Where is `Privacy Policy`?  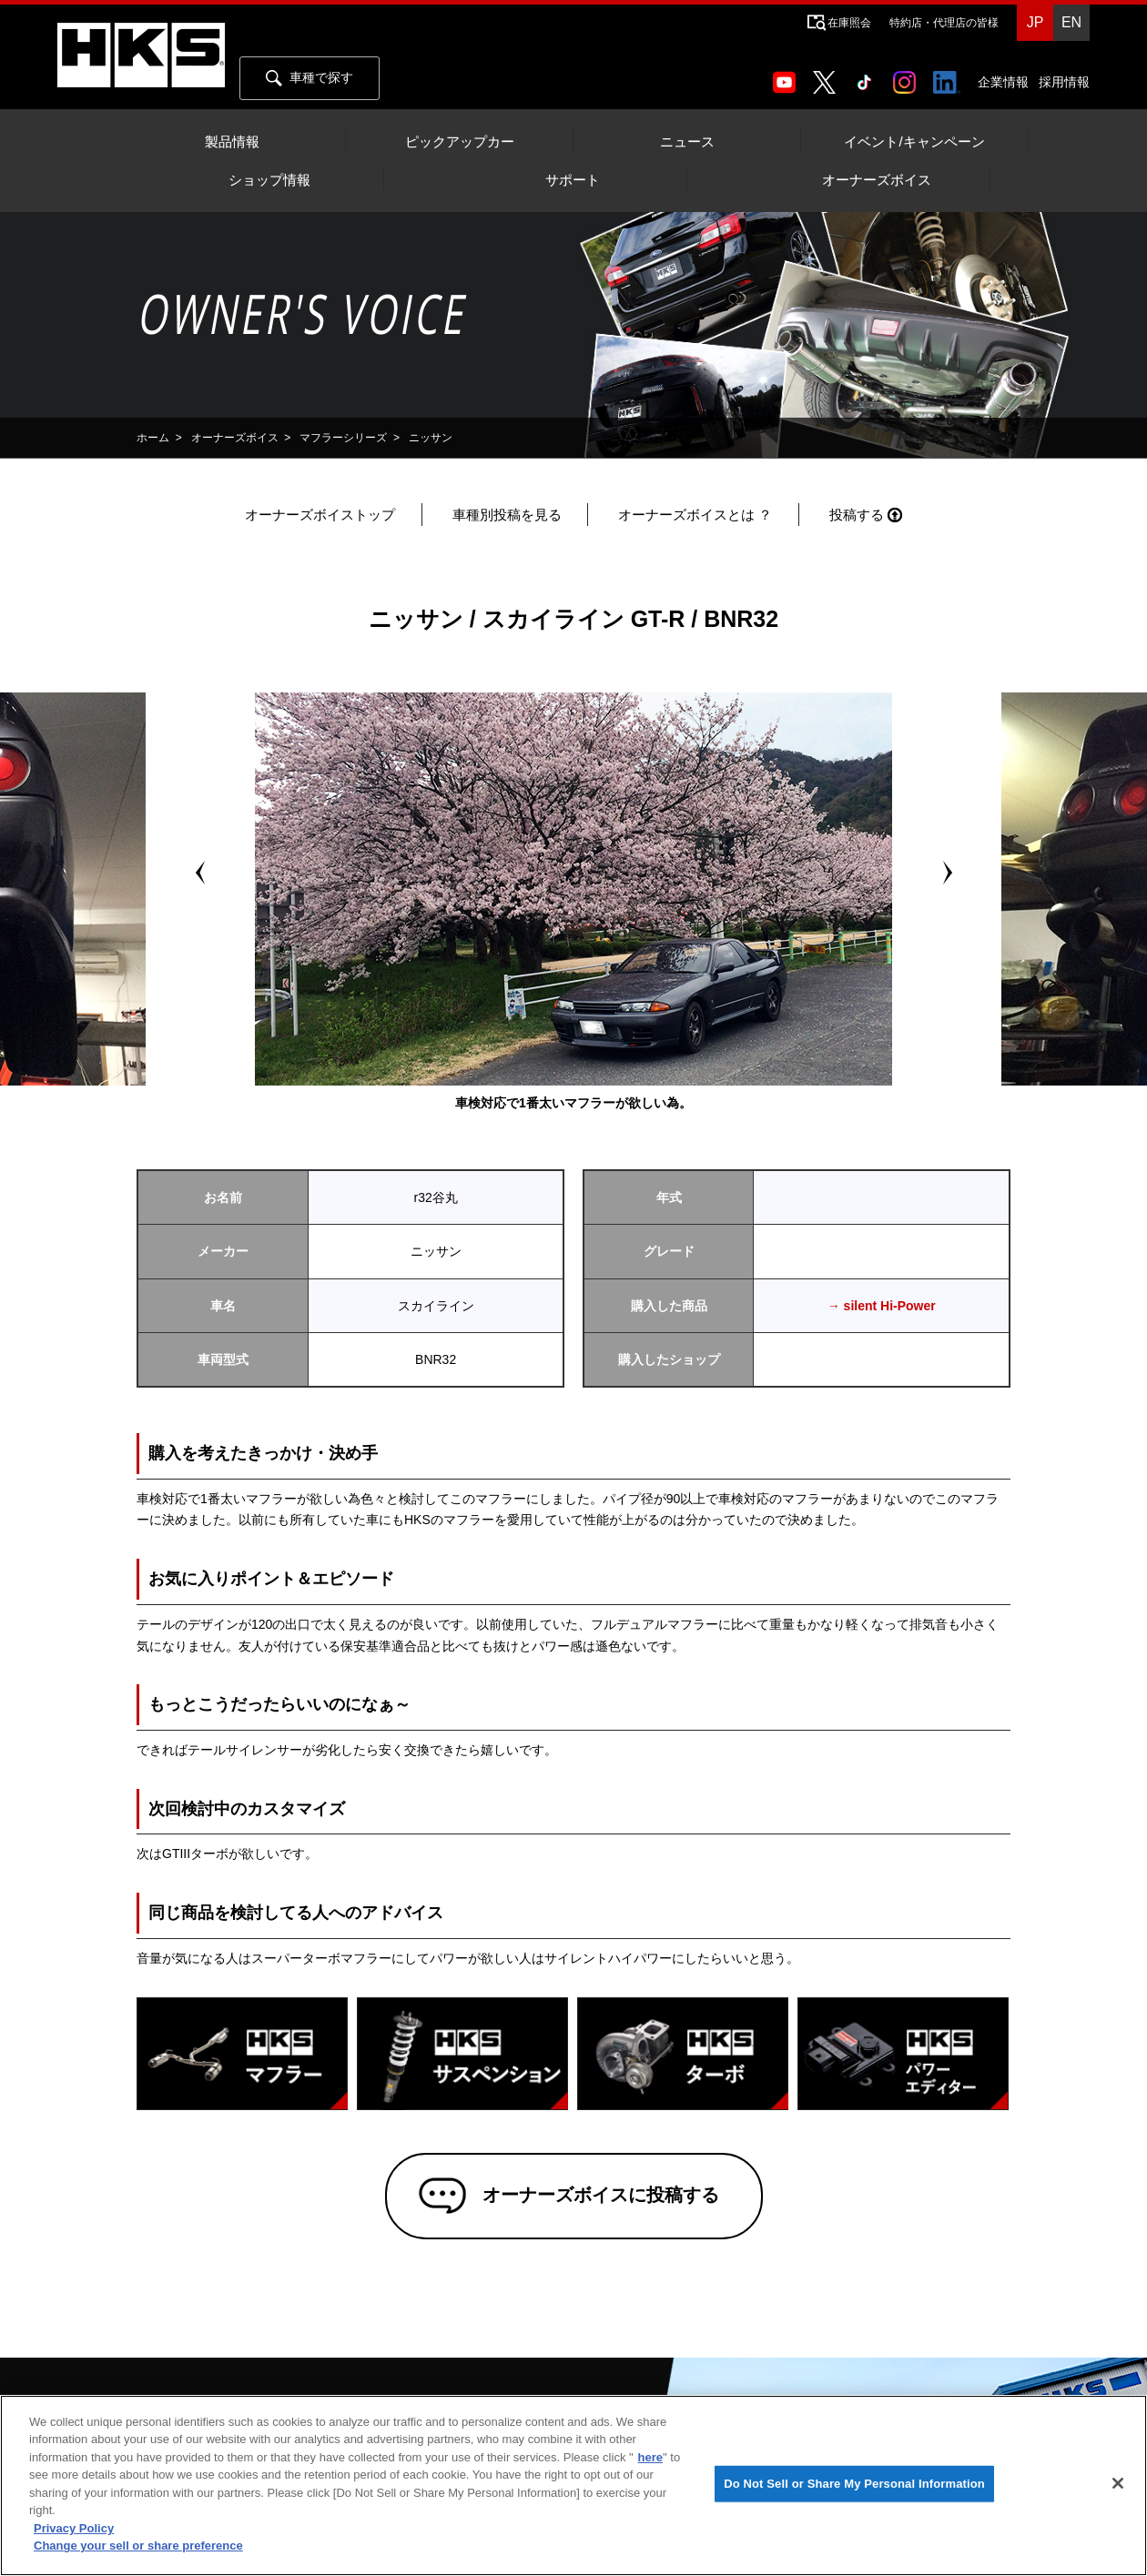 Privacy Policy is located at coordinates (74, 2528).